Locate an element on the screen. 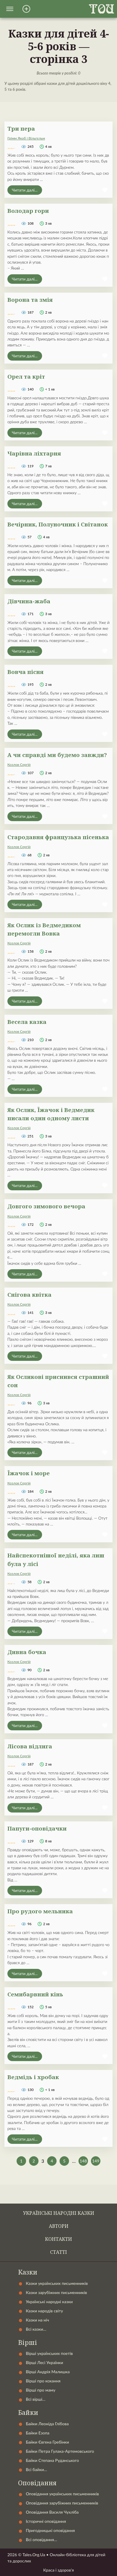 The height and width of the screenshot is (2576, 117). Статті is located at coordinates (58, 2252).